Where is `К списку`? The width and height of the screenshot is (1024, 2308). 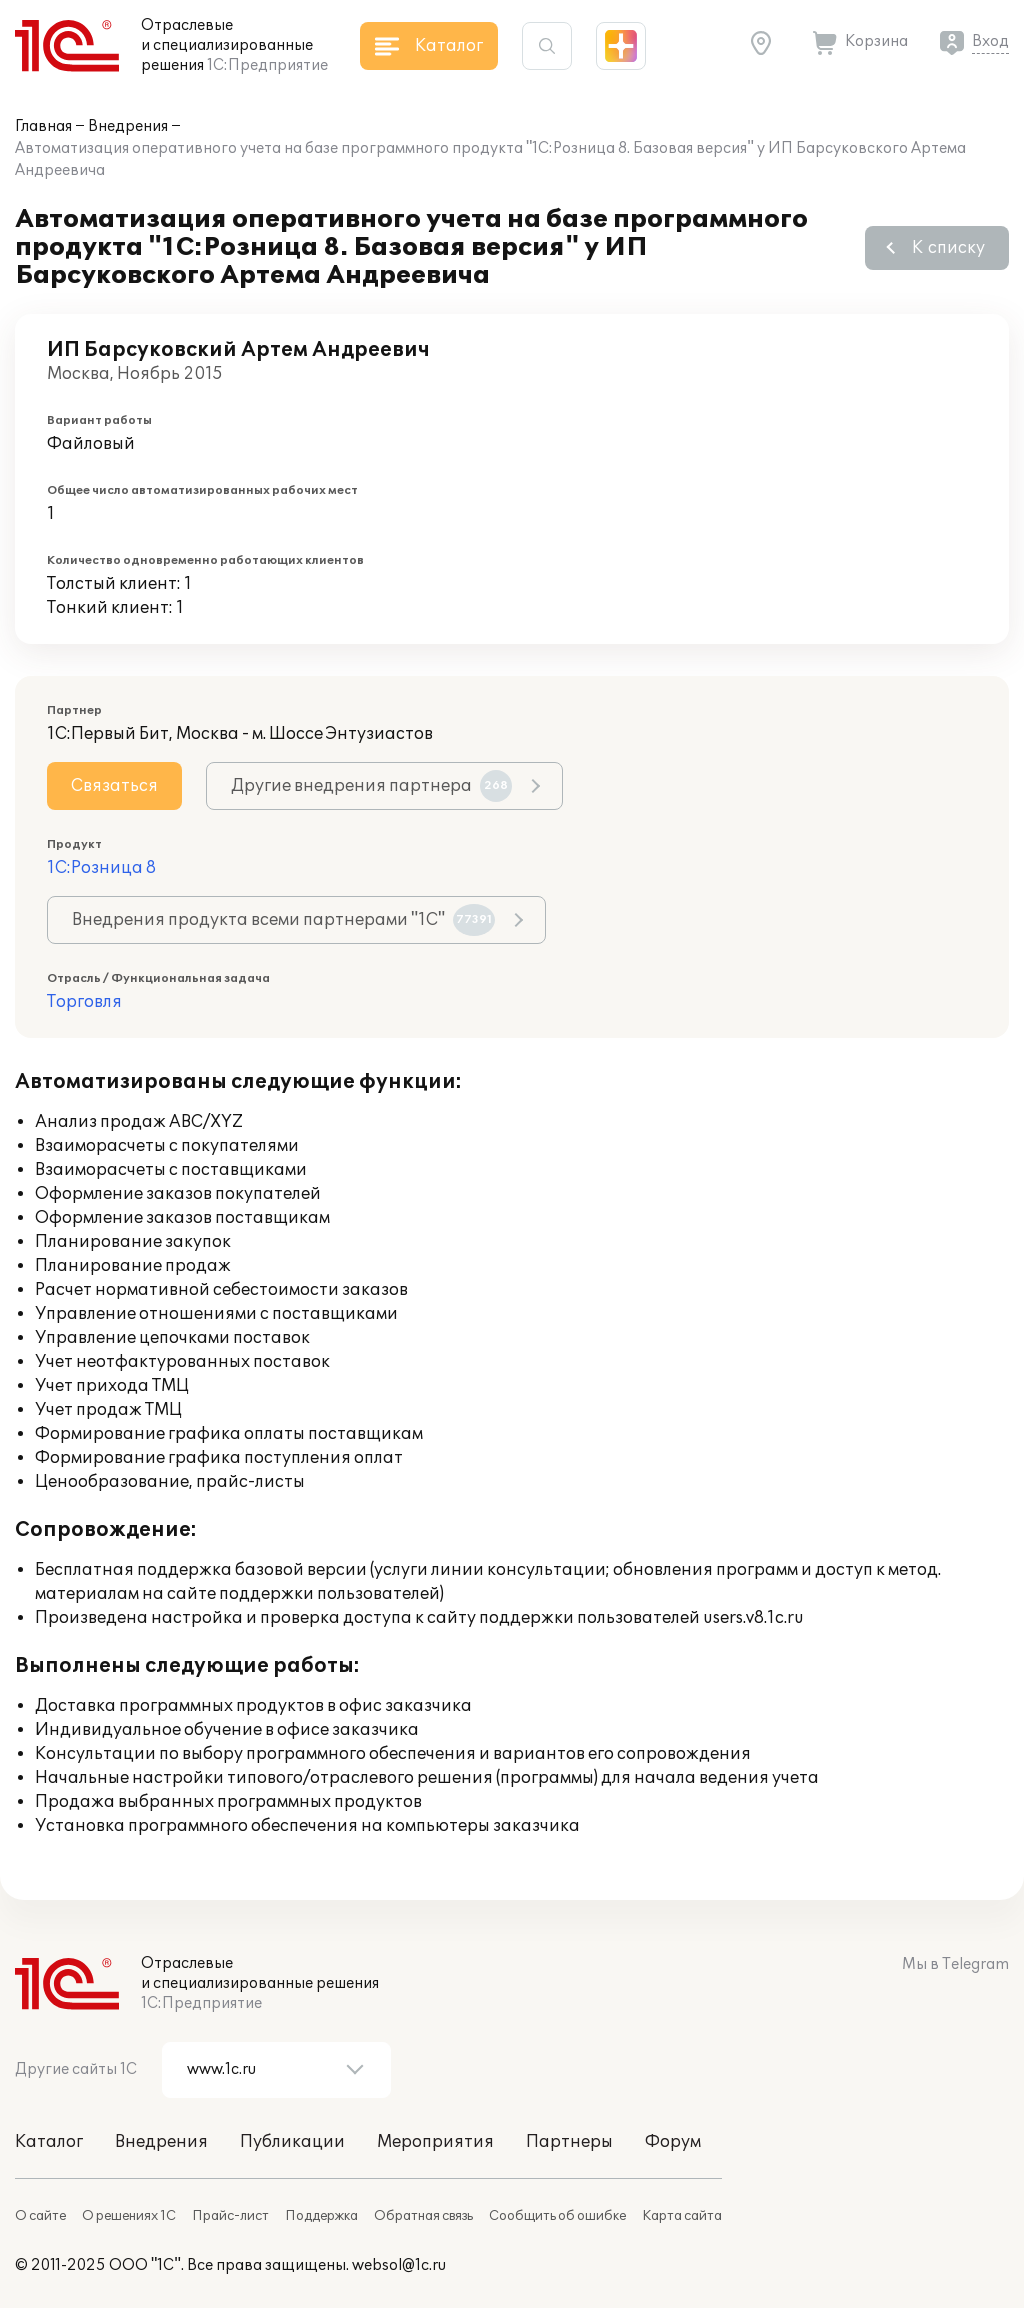
К списку is located at coordinates (948, 248).